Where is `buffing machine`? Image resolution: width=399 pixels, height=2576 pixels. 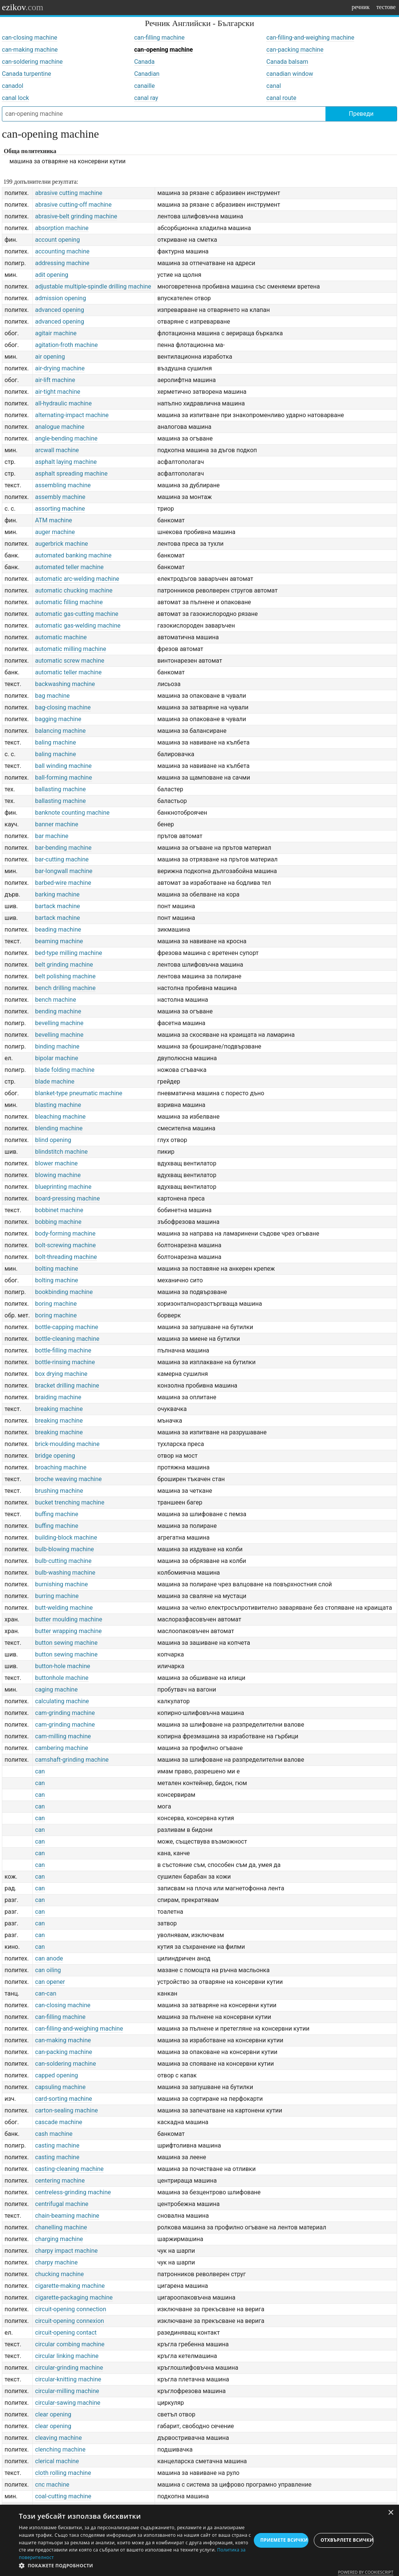
buffing machine is located at coordinates (56, 1514).